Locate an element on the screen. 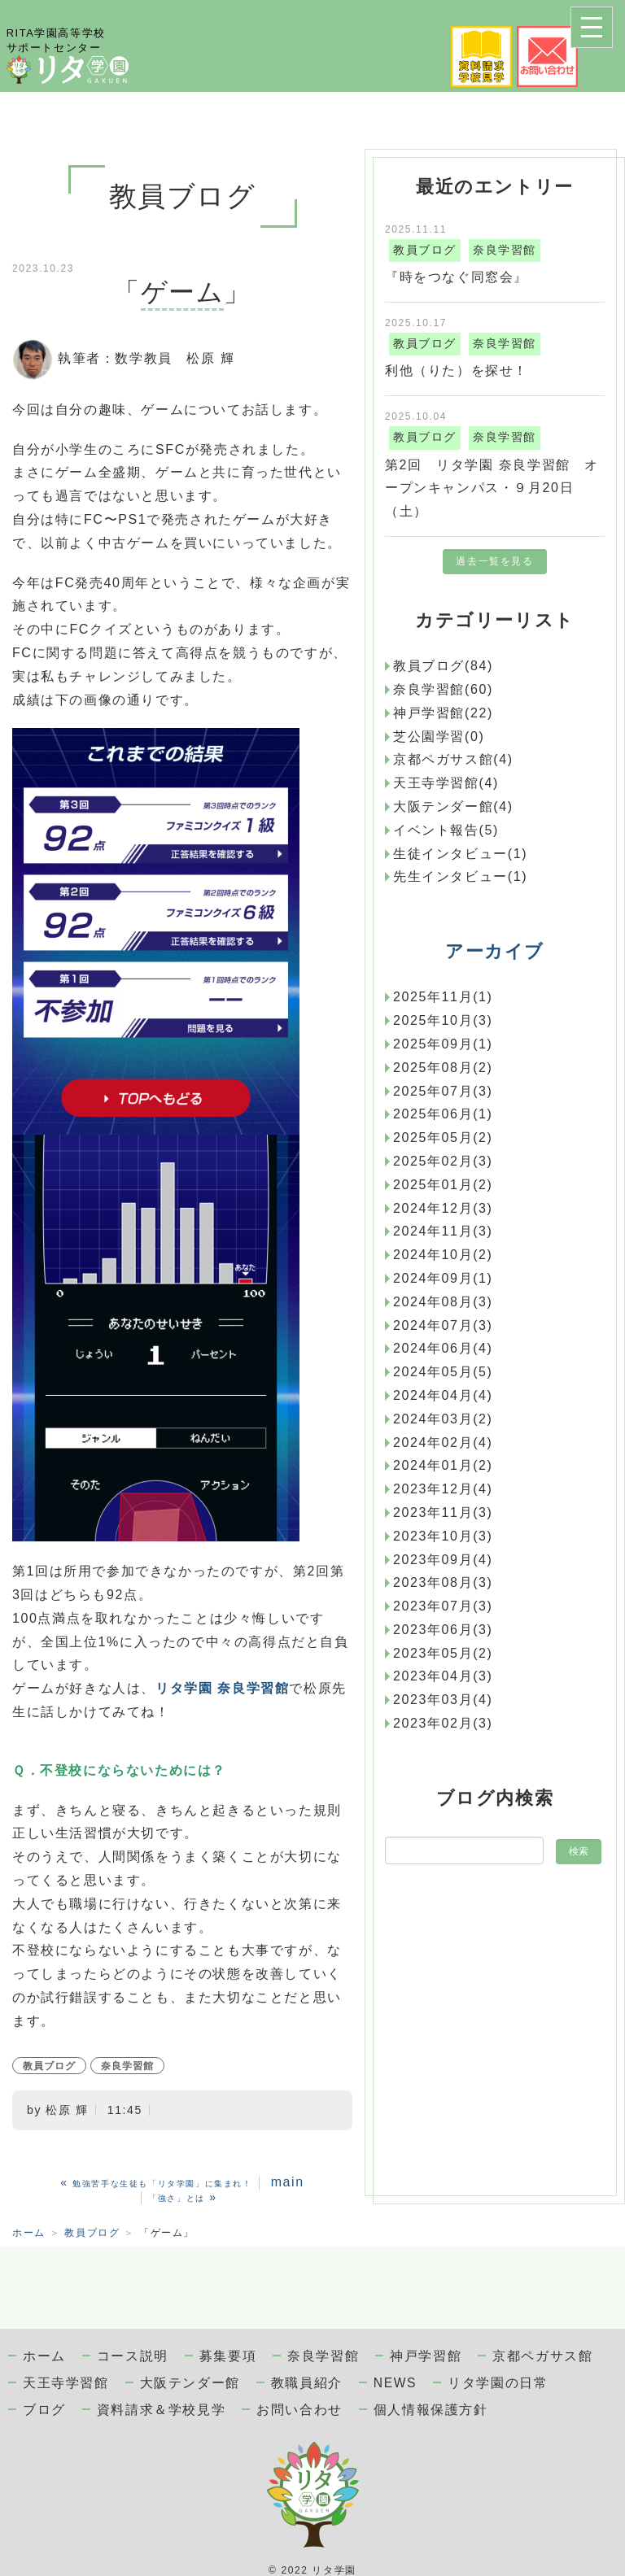 The height and width of the screenshot is (2576, 625). 天王寺学習館(4) is located at coordinates (446, 783).